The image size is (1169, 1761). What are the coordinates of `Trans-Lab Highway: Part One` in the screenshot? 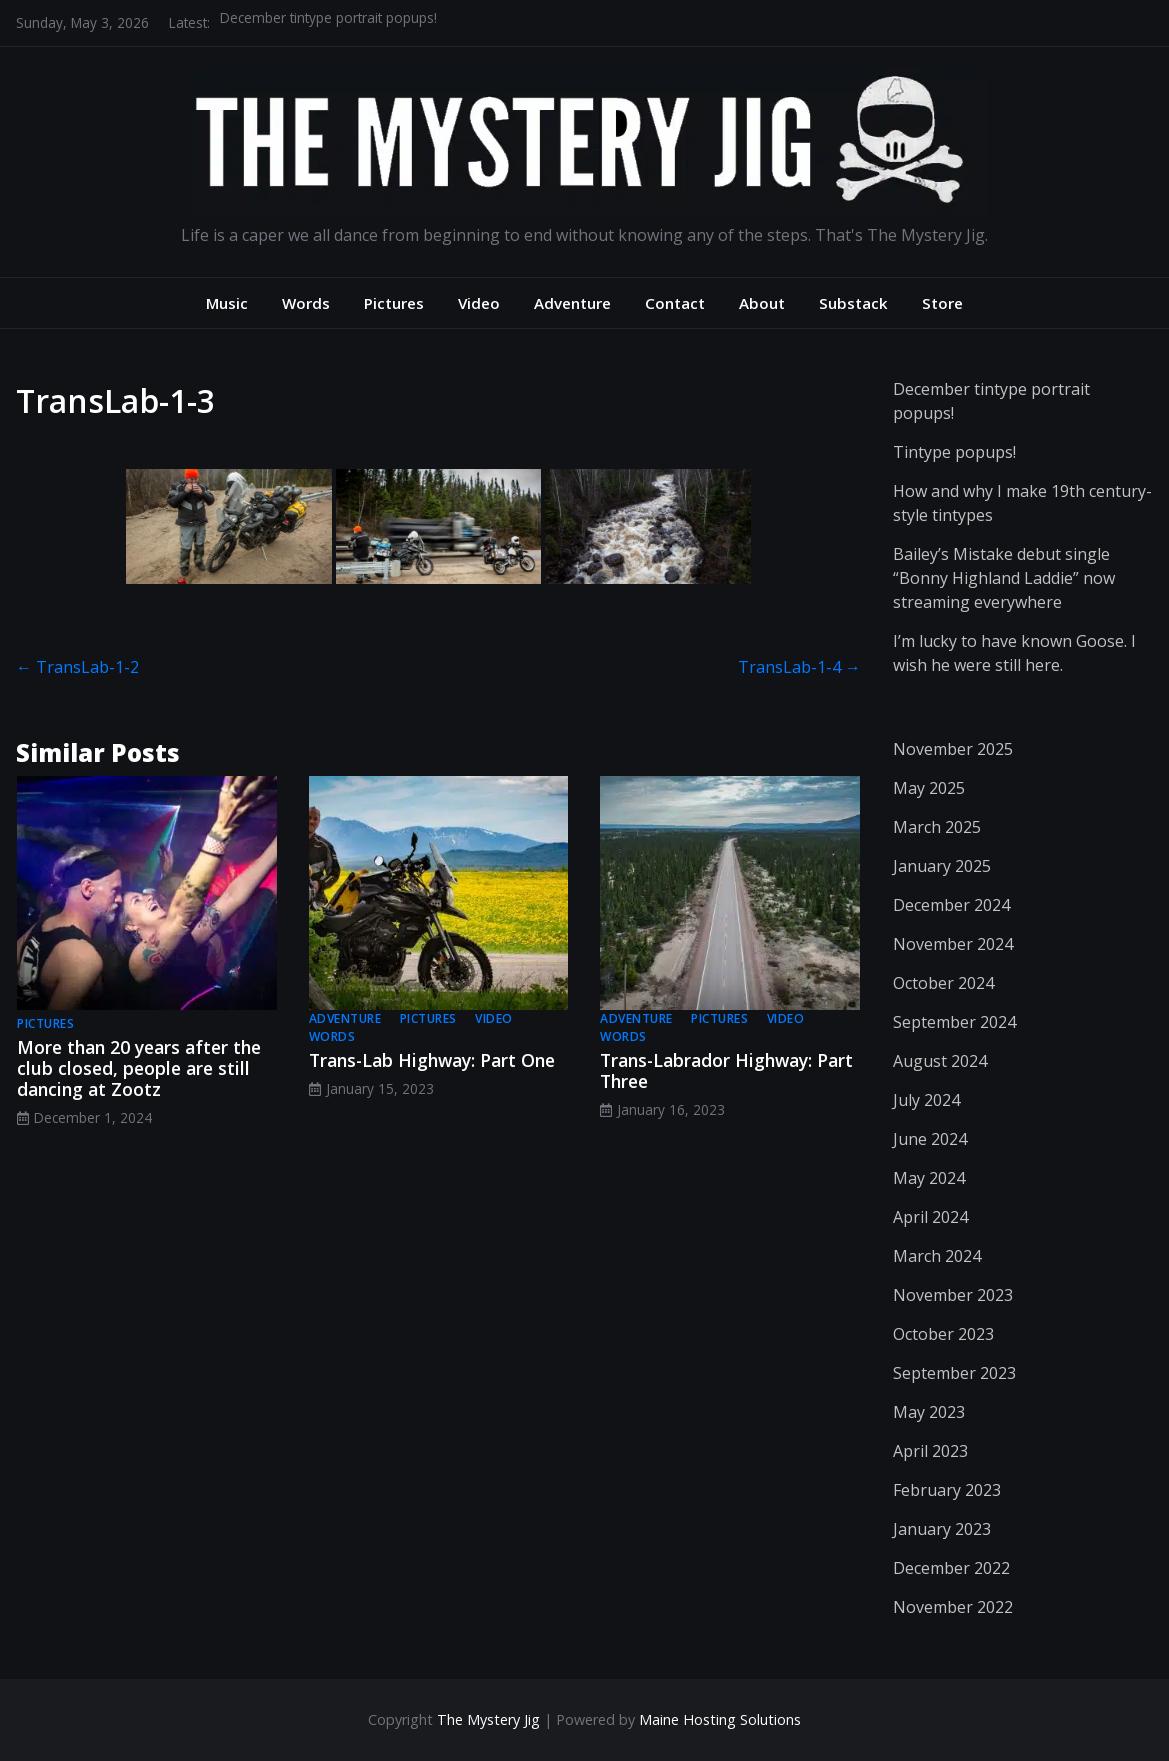 It's located at (432, 1060).